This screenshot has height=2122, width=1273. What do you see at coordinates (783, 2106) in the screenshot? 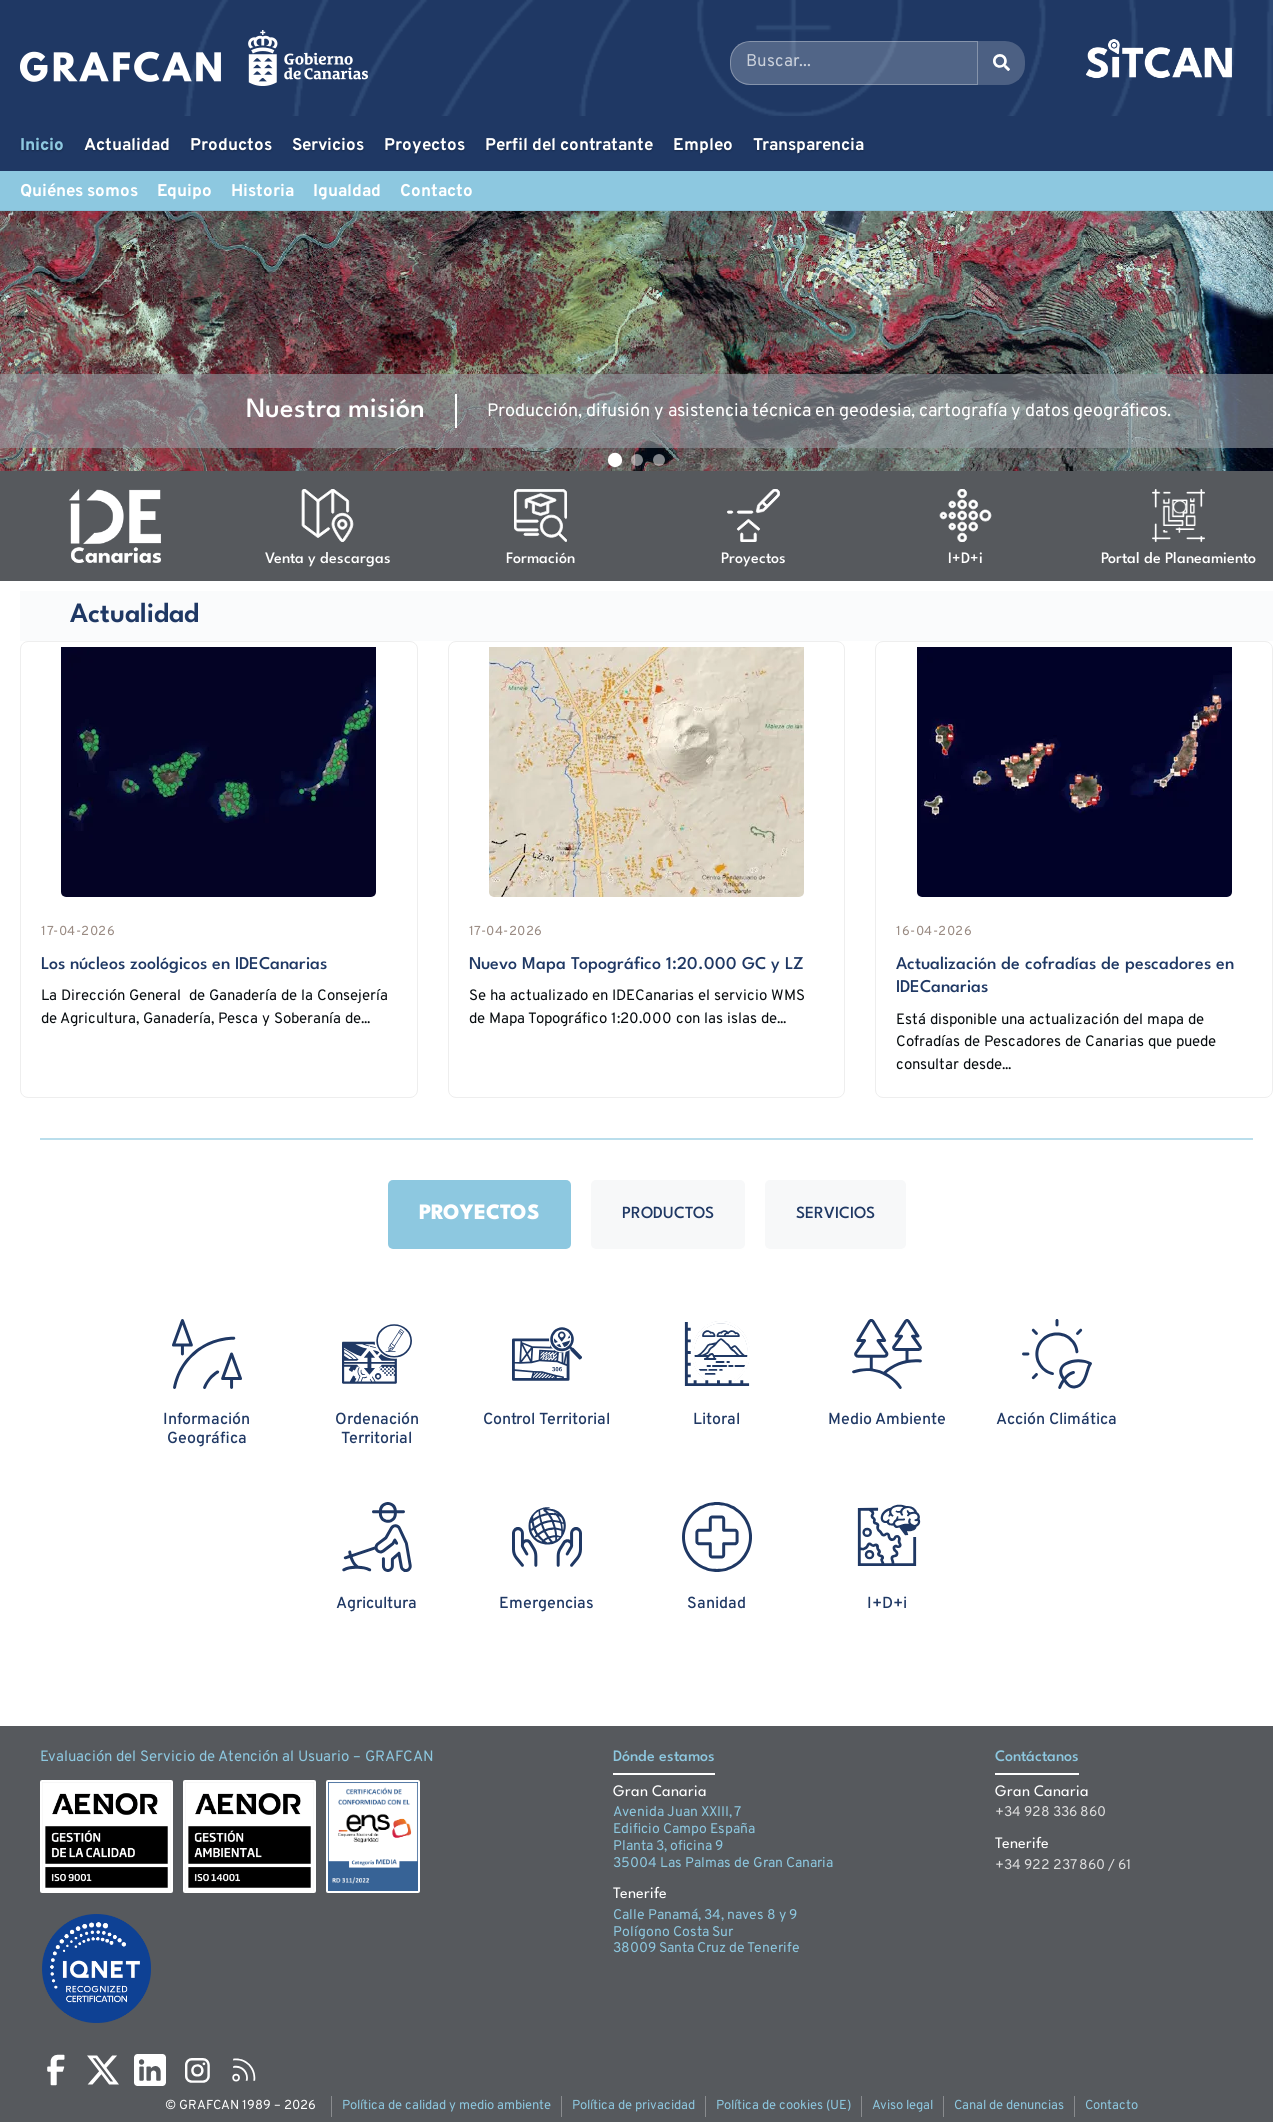
I see `Política de cookies (UE)` at bounding box center [783, 2106].